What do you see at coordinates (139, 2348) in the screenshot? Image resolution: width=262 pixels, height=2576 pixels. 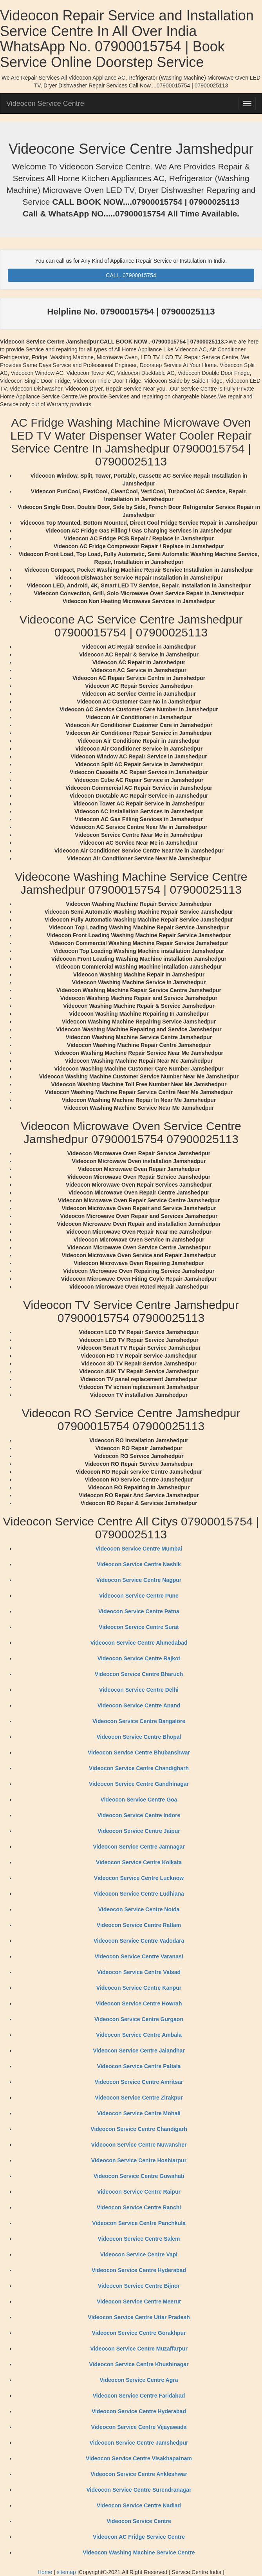 I see `Videocon Service Centre Muzaffarpur` at bounding box center [139, 2348].